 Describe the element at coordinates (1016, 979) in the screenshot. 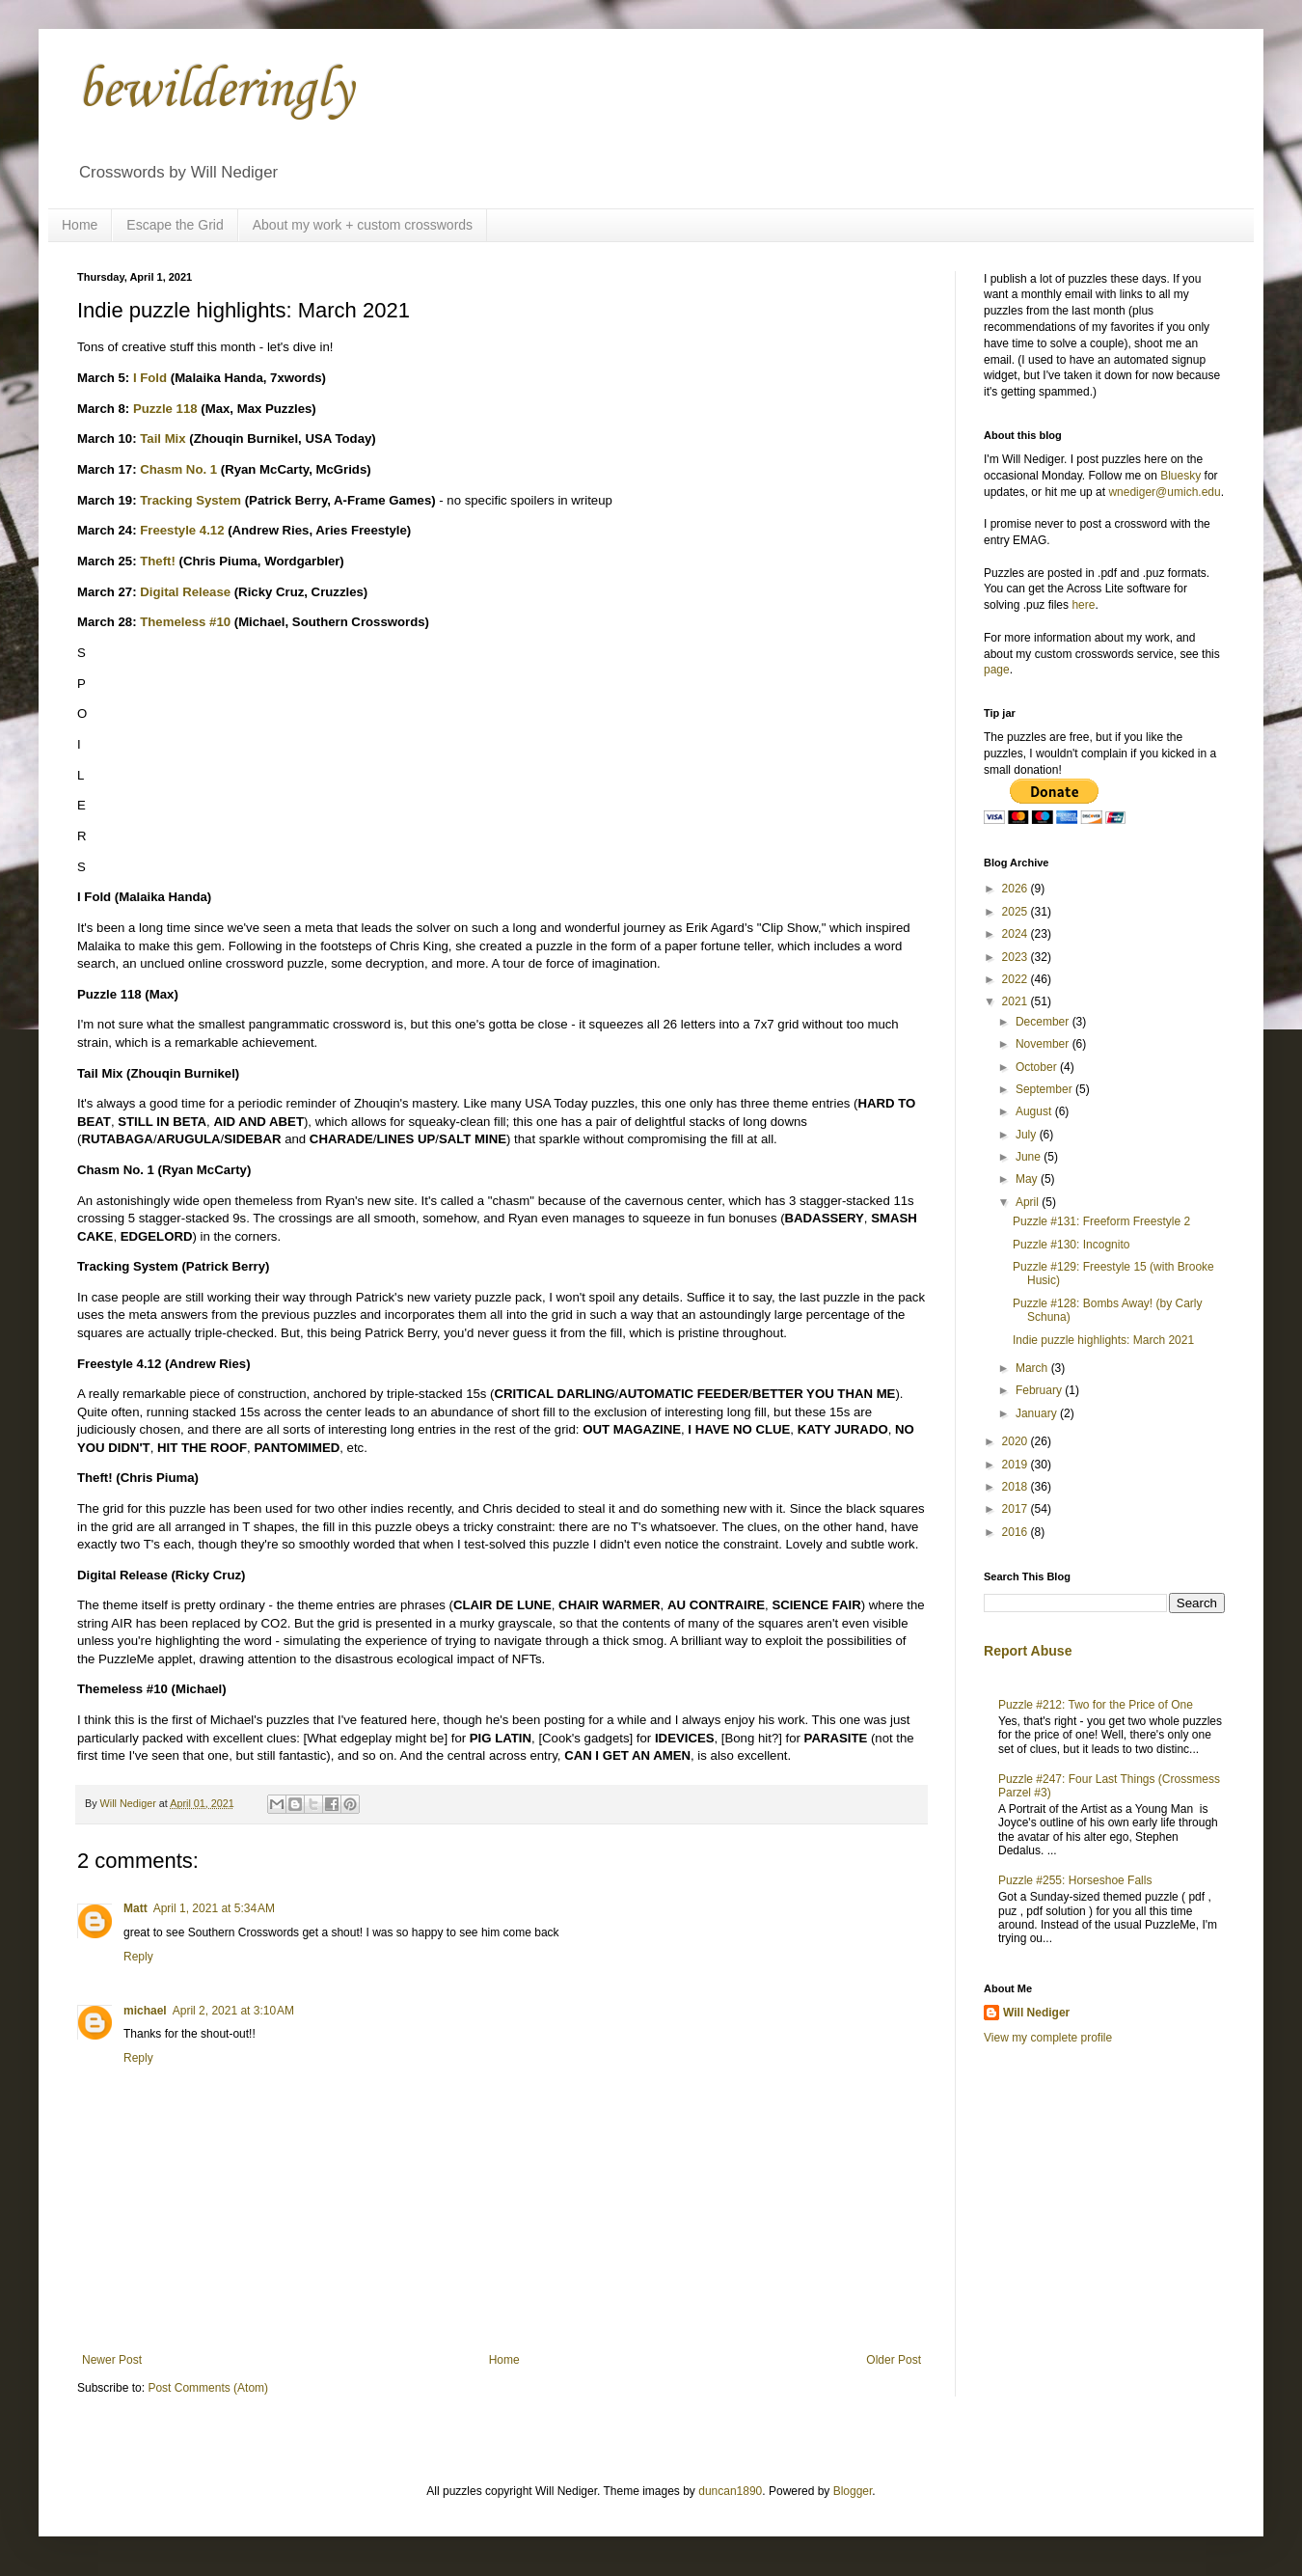

I see `2022` at that location.